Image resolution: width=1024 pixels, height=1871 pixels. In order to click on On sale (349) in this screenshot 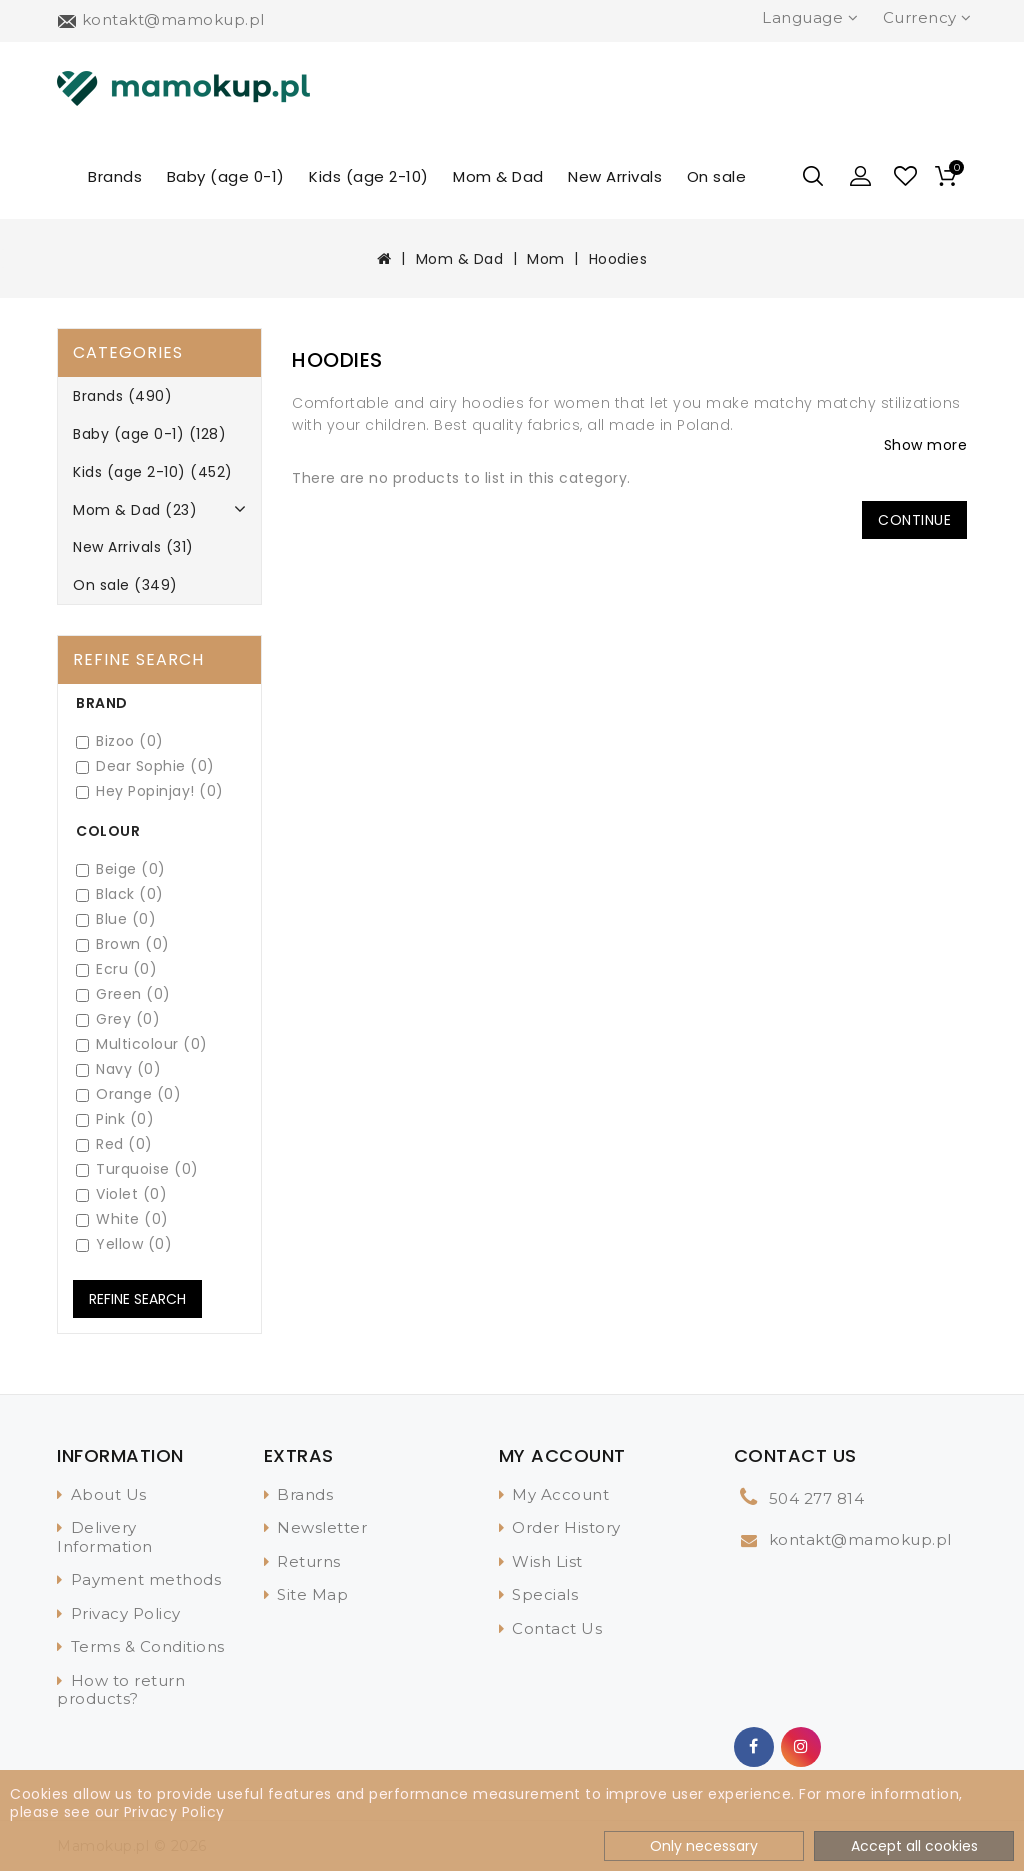, I will do `click(125, 585)`.